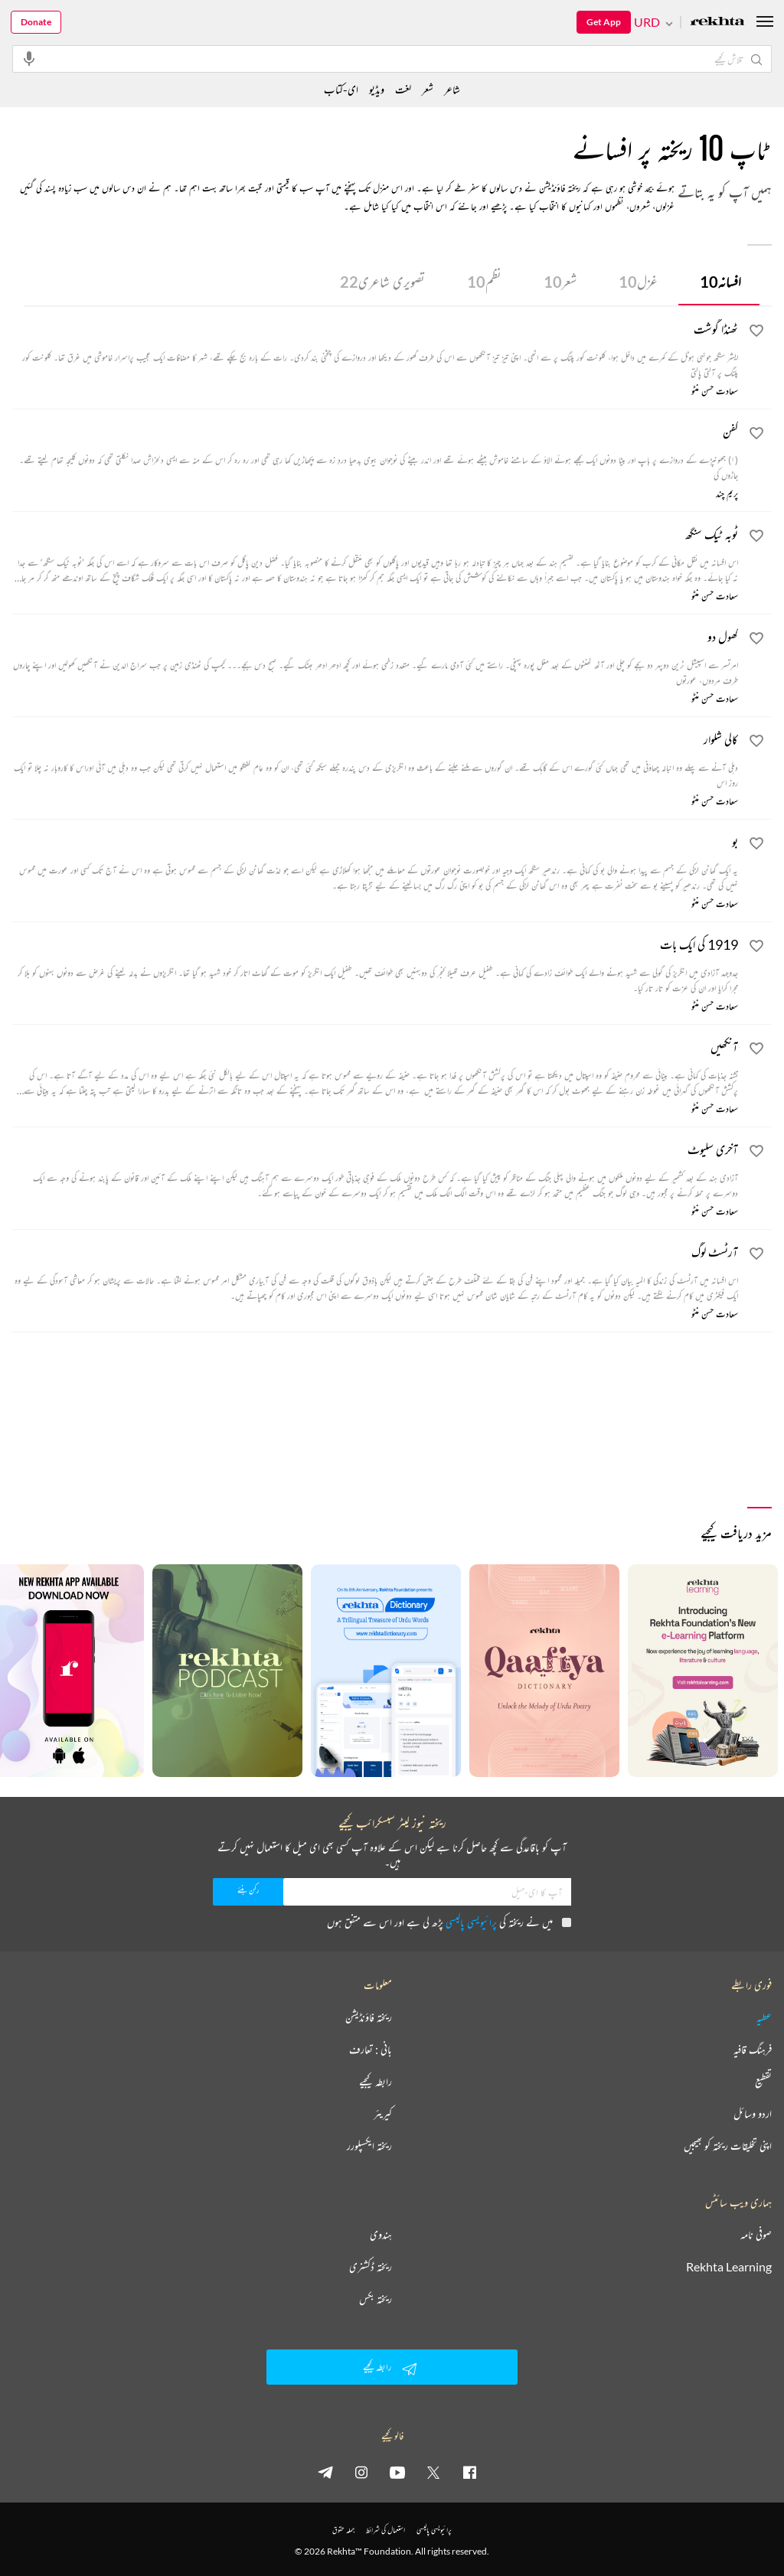 The height and width of the screenshot is (2576, 784). I want to click on [facebook], so click(469, 2472).